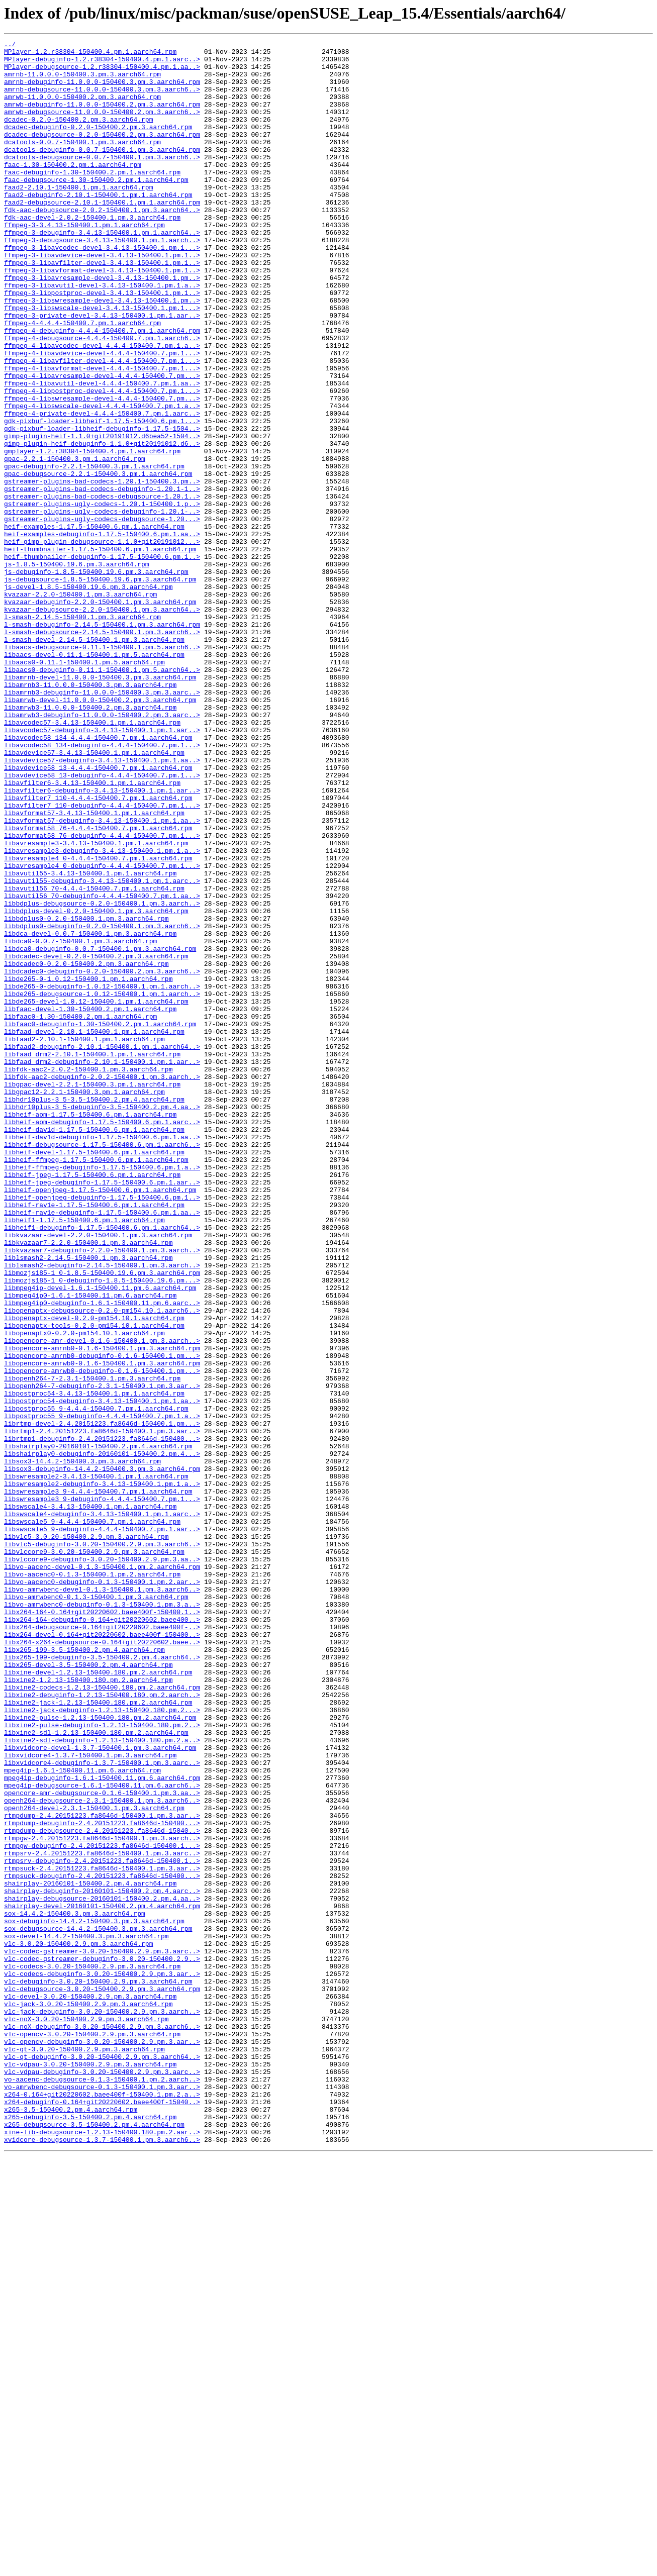 This screenshot has width=657, height=2576. Describe the element at coordinates (102, 2134) in the screenshot. I see `mpeg4ip-debugsource-1.6.1-150400.11.pm.6.aarch6..>` at that location.